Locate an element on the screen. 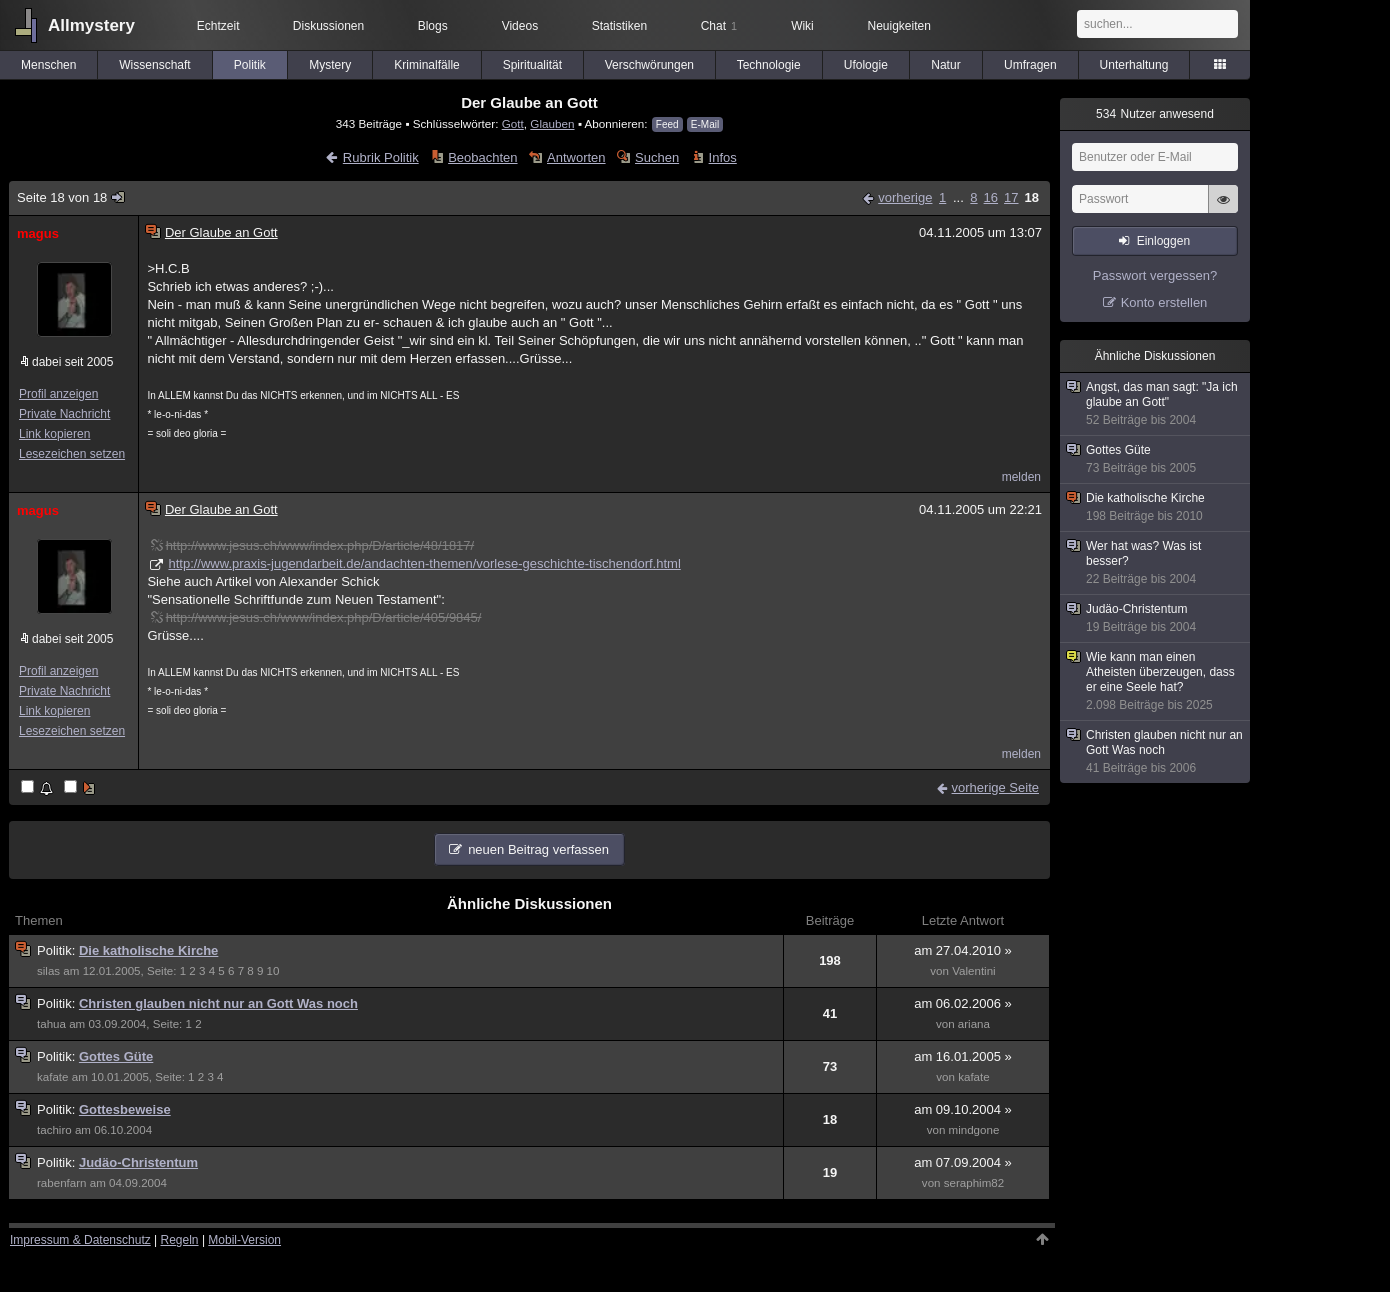  Verschwörungen is located at coordinates (649, 65).